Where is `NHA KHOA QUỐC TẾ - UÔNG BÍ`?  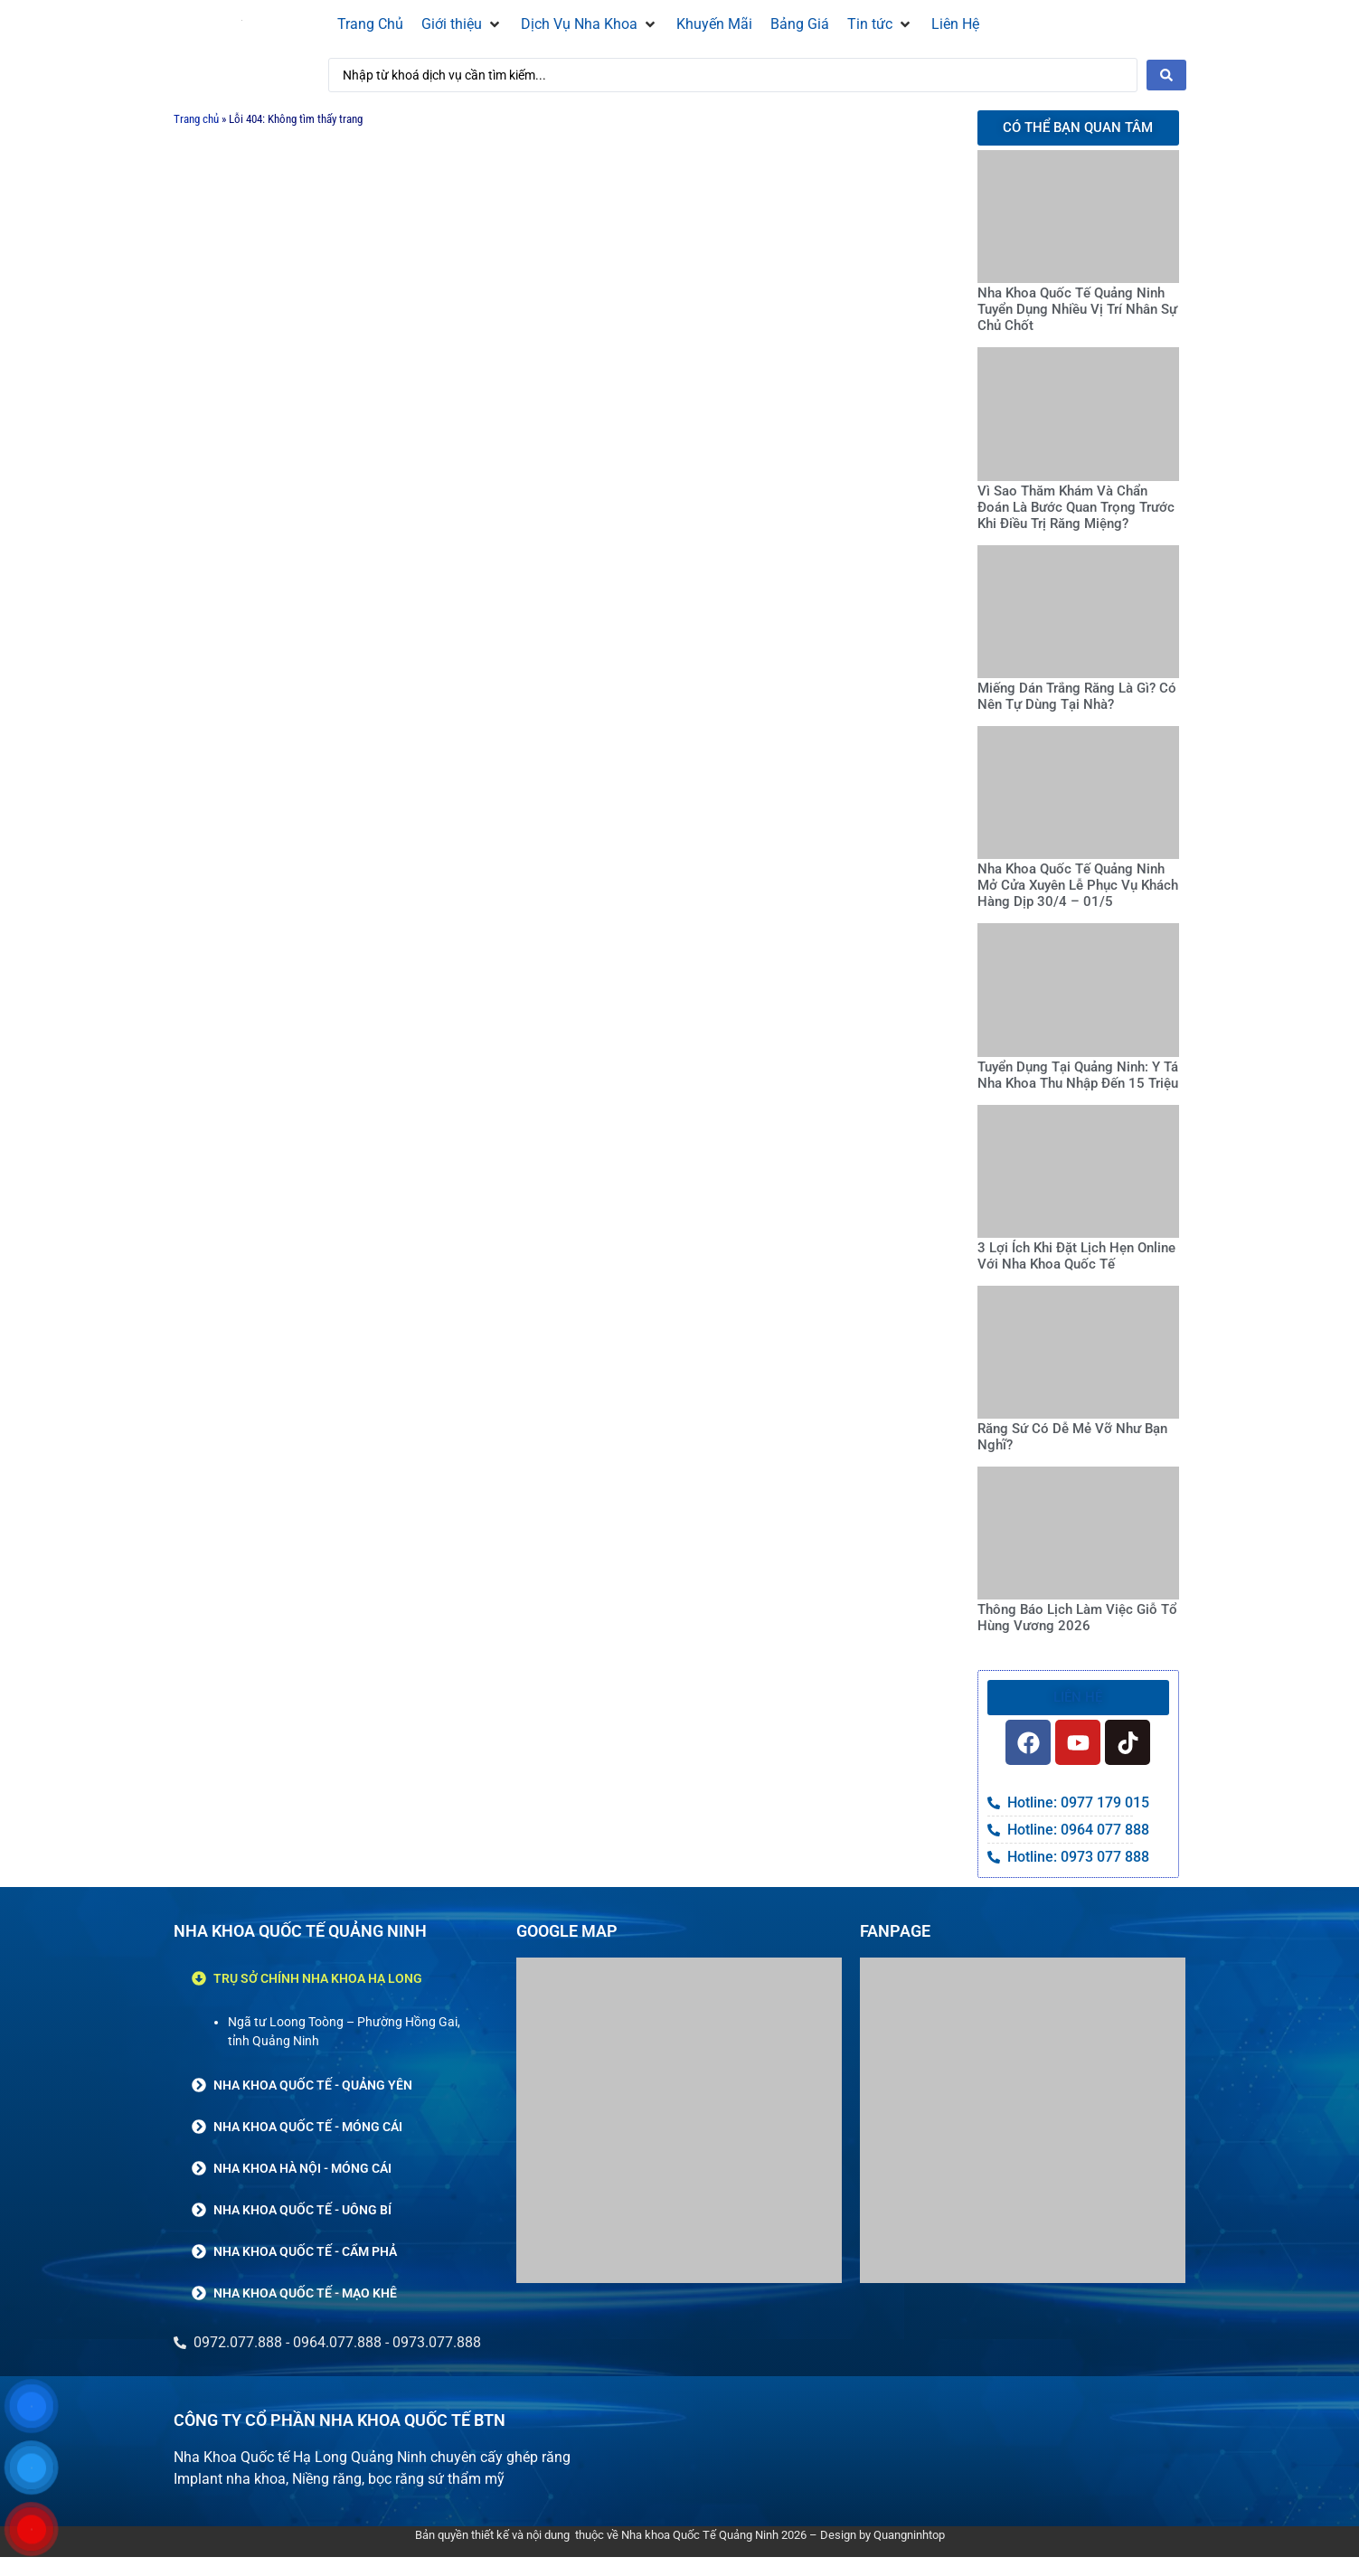 NHA KHOA QUỐC TẾ - UÔNG BÍ is located at coordinates (302, 2210).